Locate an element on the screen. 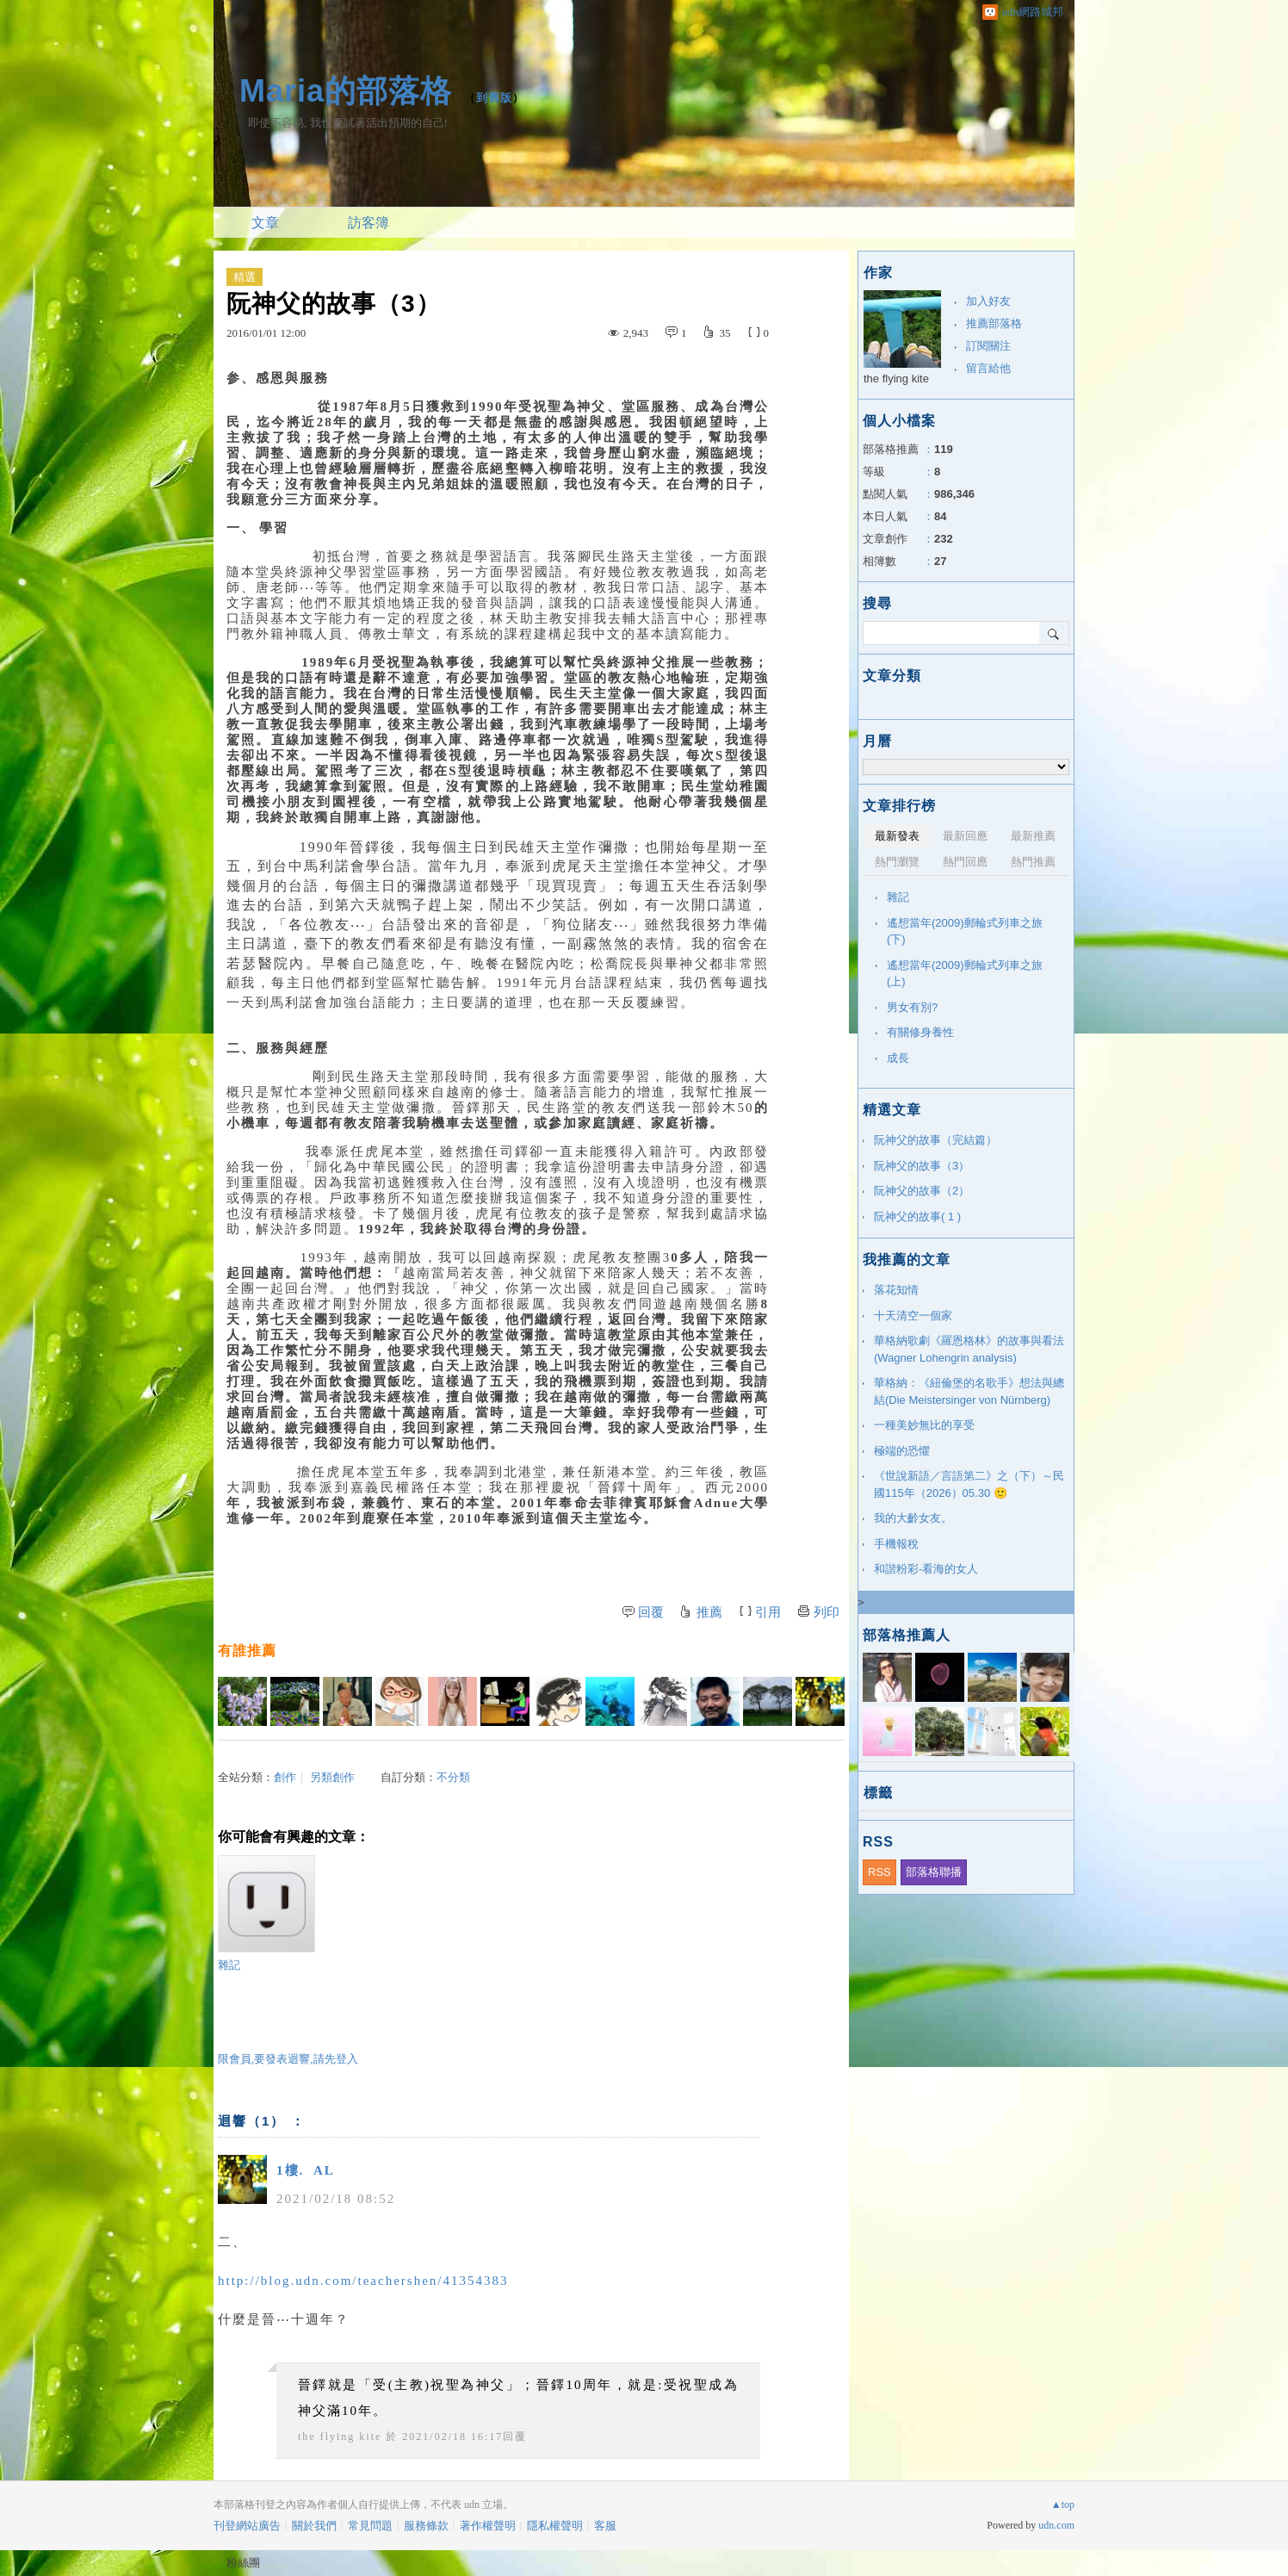  男女有別? is located at coordinates (912, 1007).